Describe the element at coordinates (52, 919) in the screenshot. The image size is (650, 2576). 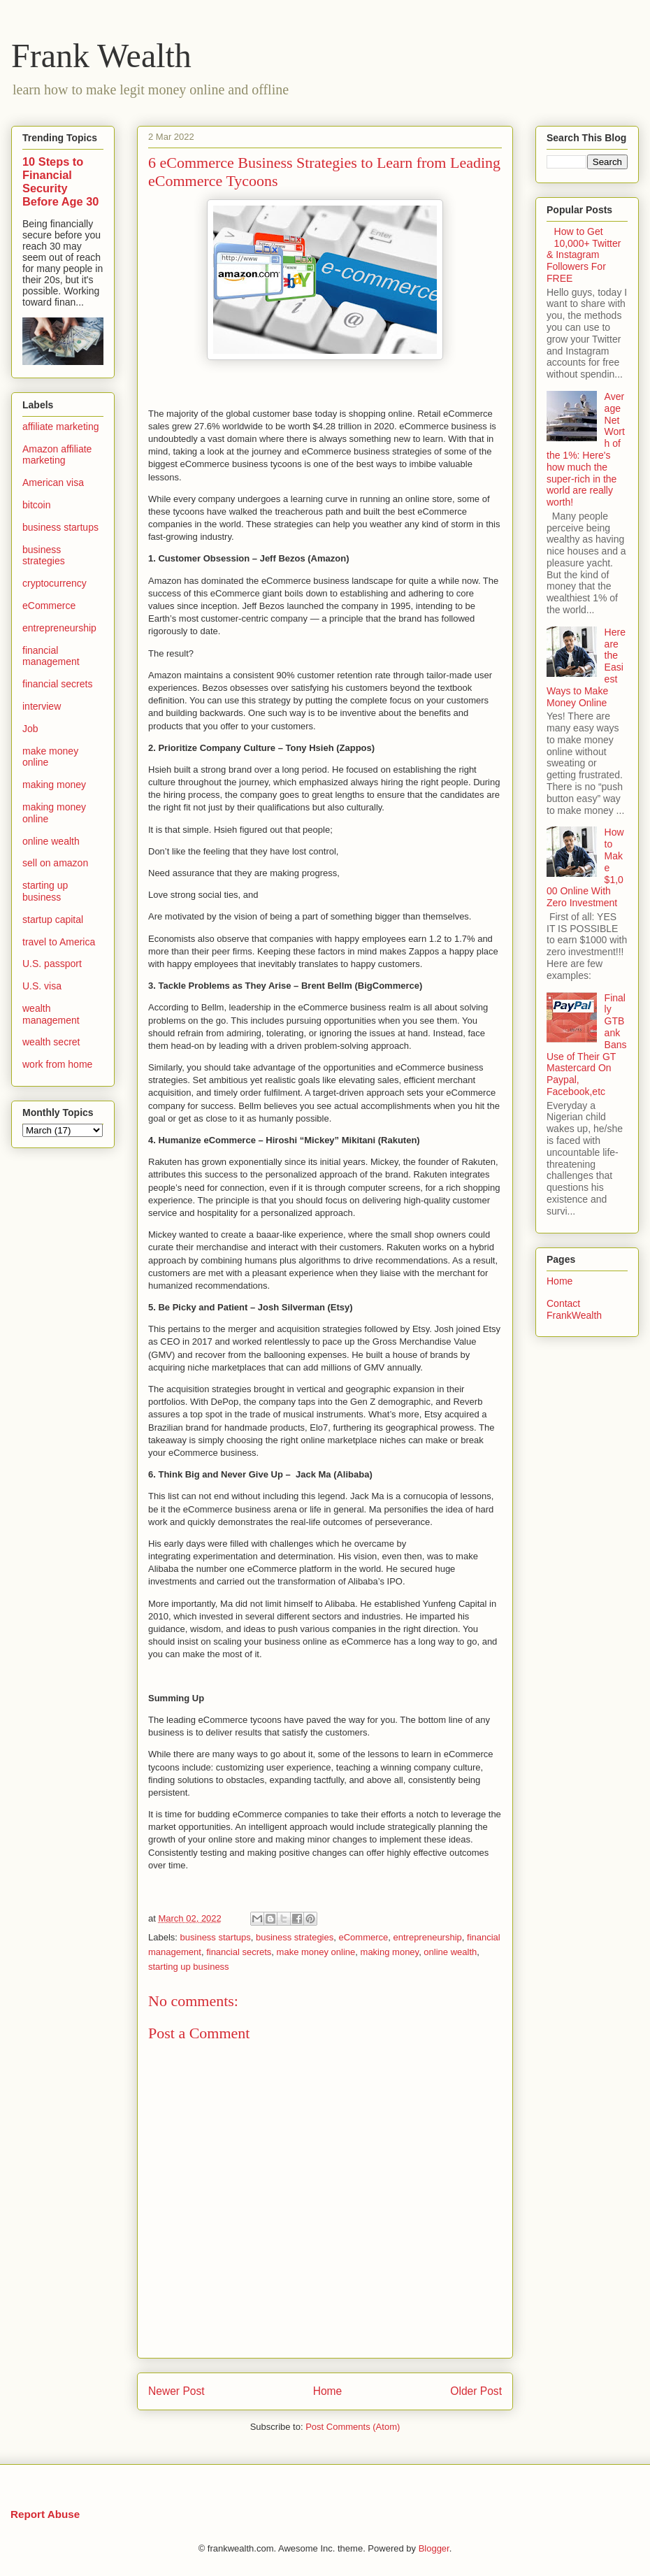
I see `startup capital` at that location.